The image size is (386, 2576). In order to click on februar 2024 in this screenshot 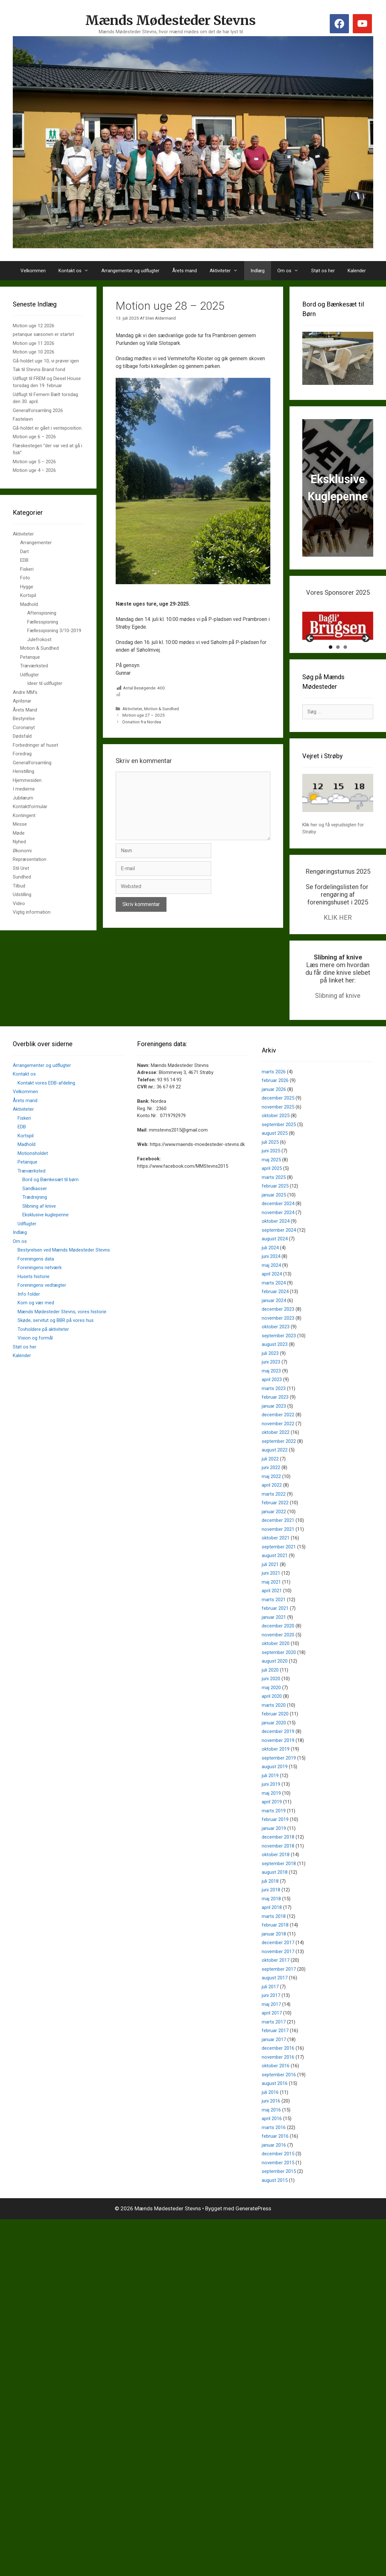, I will do `click(275, 1314)`.